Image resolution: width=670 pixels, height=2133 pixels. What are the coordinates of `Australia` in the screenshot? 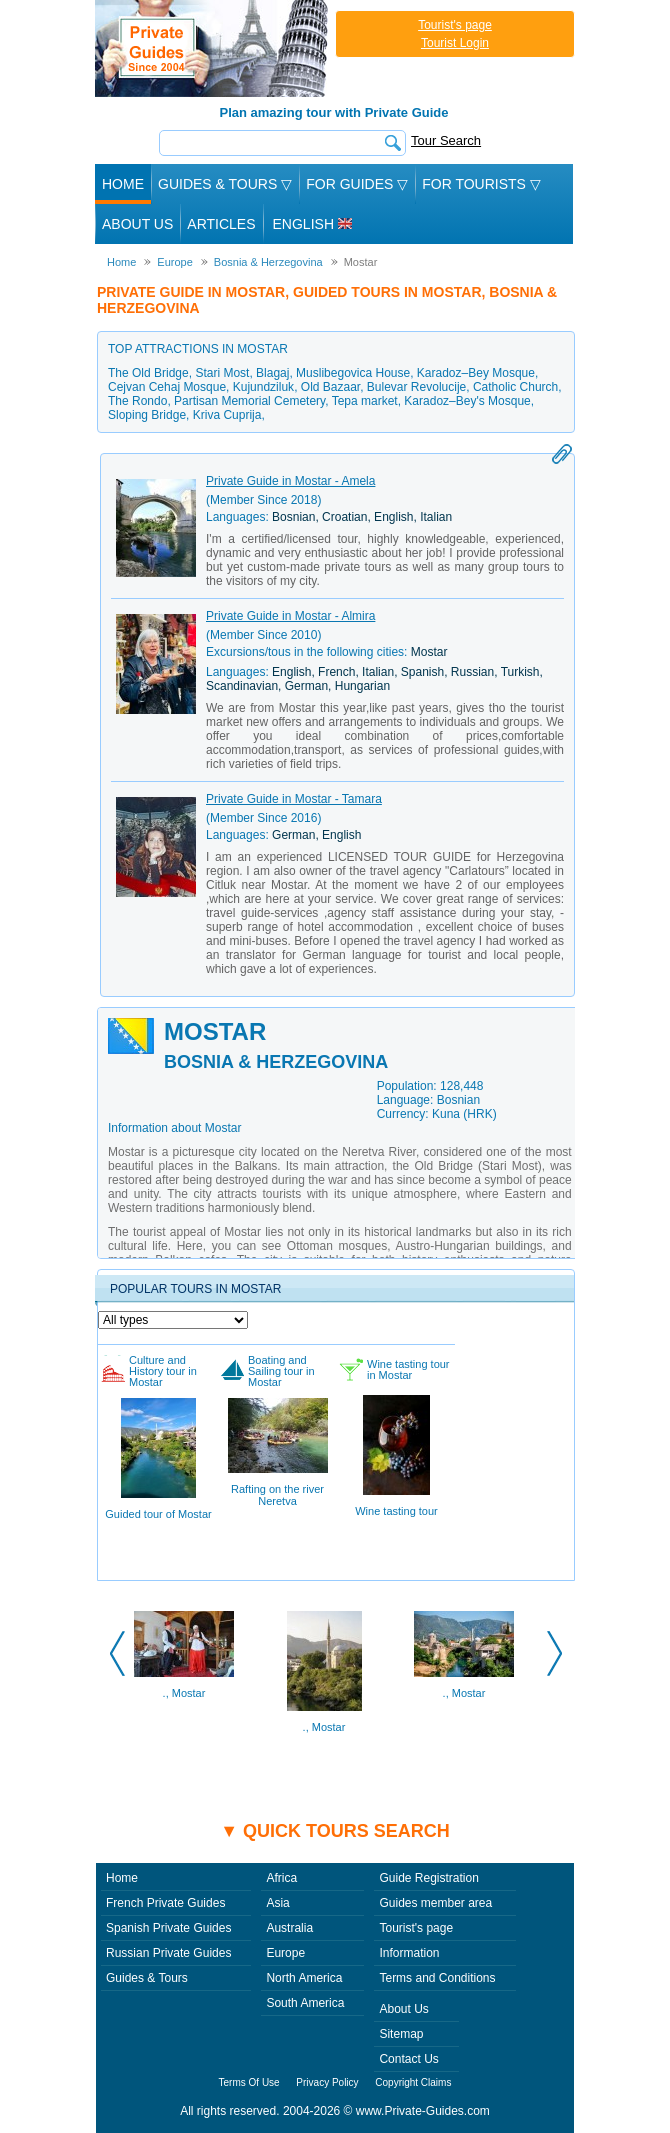 It's located at (289, 1928).